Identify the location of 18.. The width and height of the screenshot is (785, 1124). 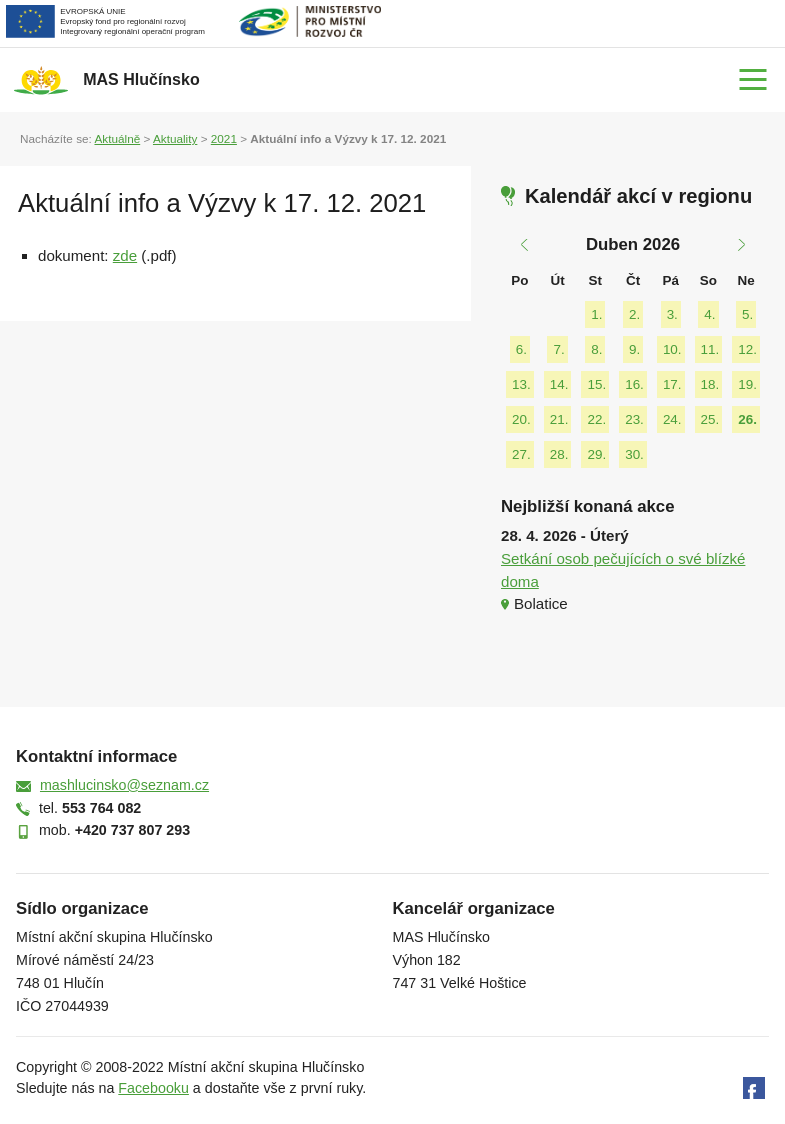
(710, 384).